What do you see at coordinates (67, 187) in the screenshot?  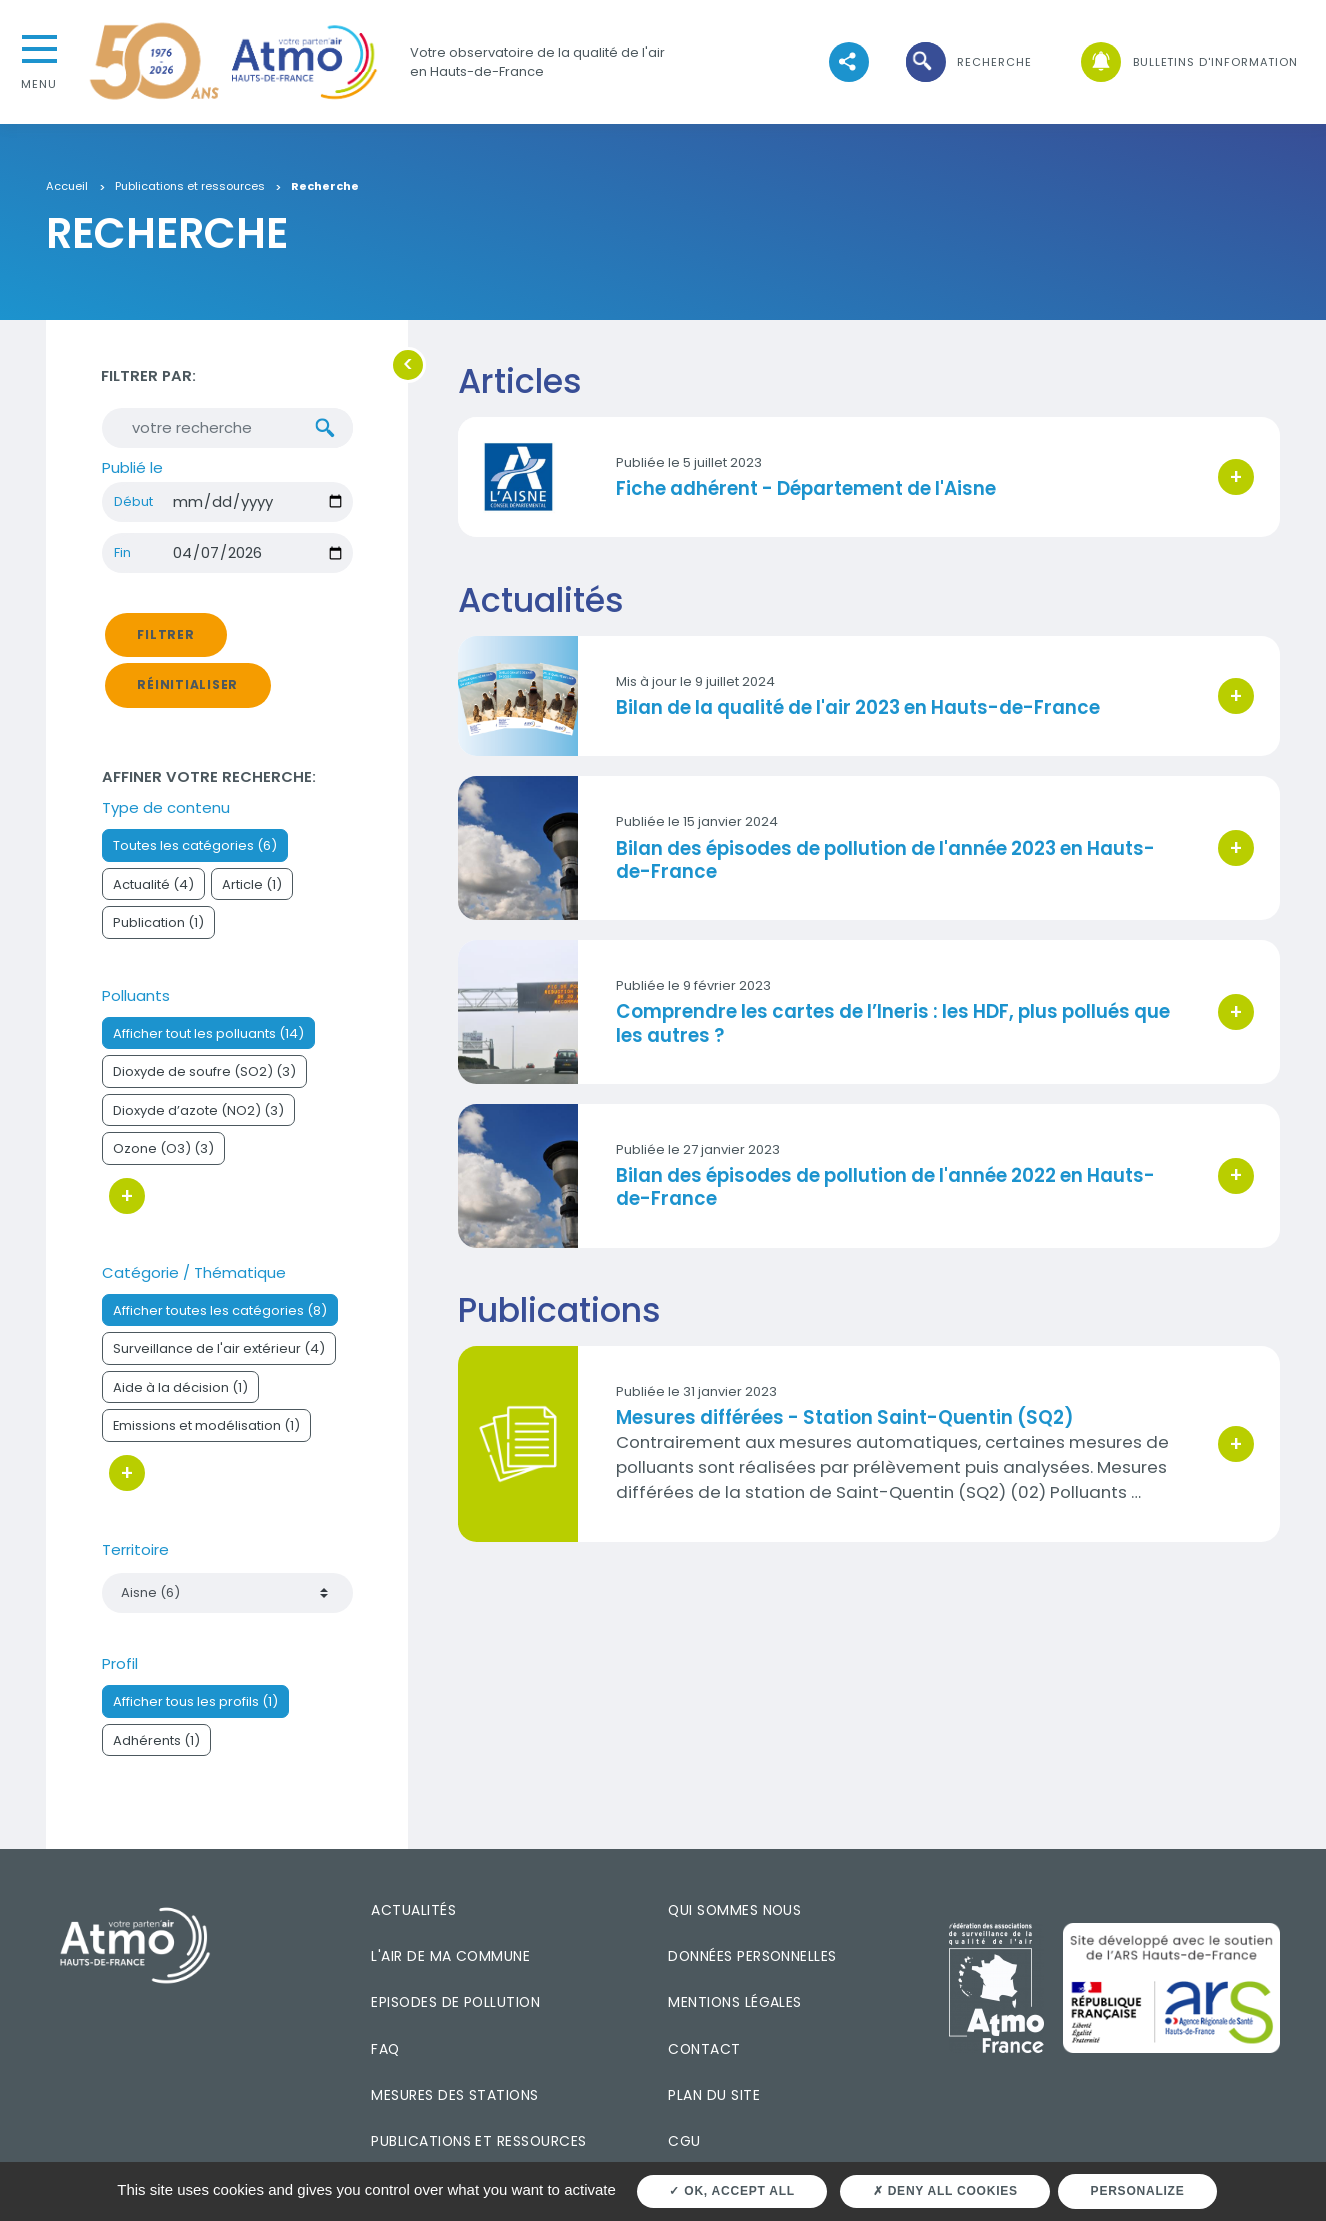 I see `Accueil` at bounding box center [67, 187].